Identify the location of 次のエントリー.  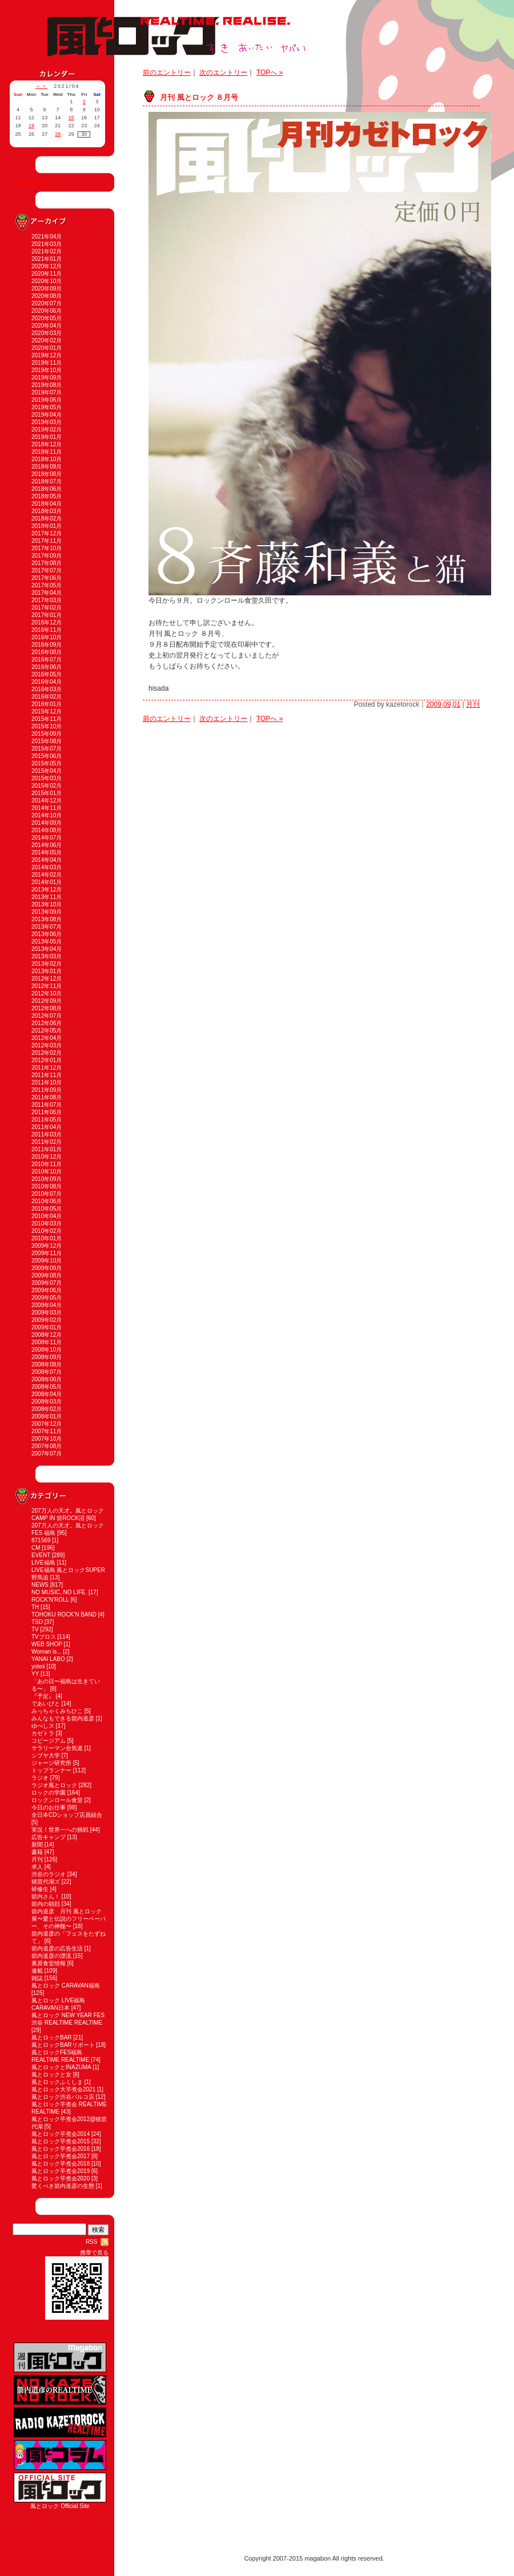
(223, 72).